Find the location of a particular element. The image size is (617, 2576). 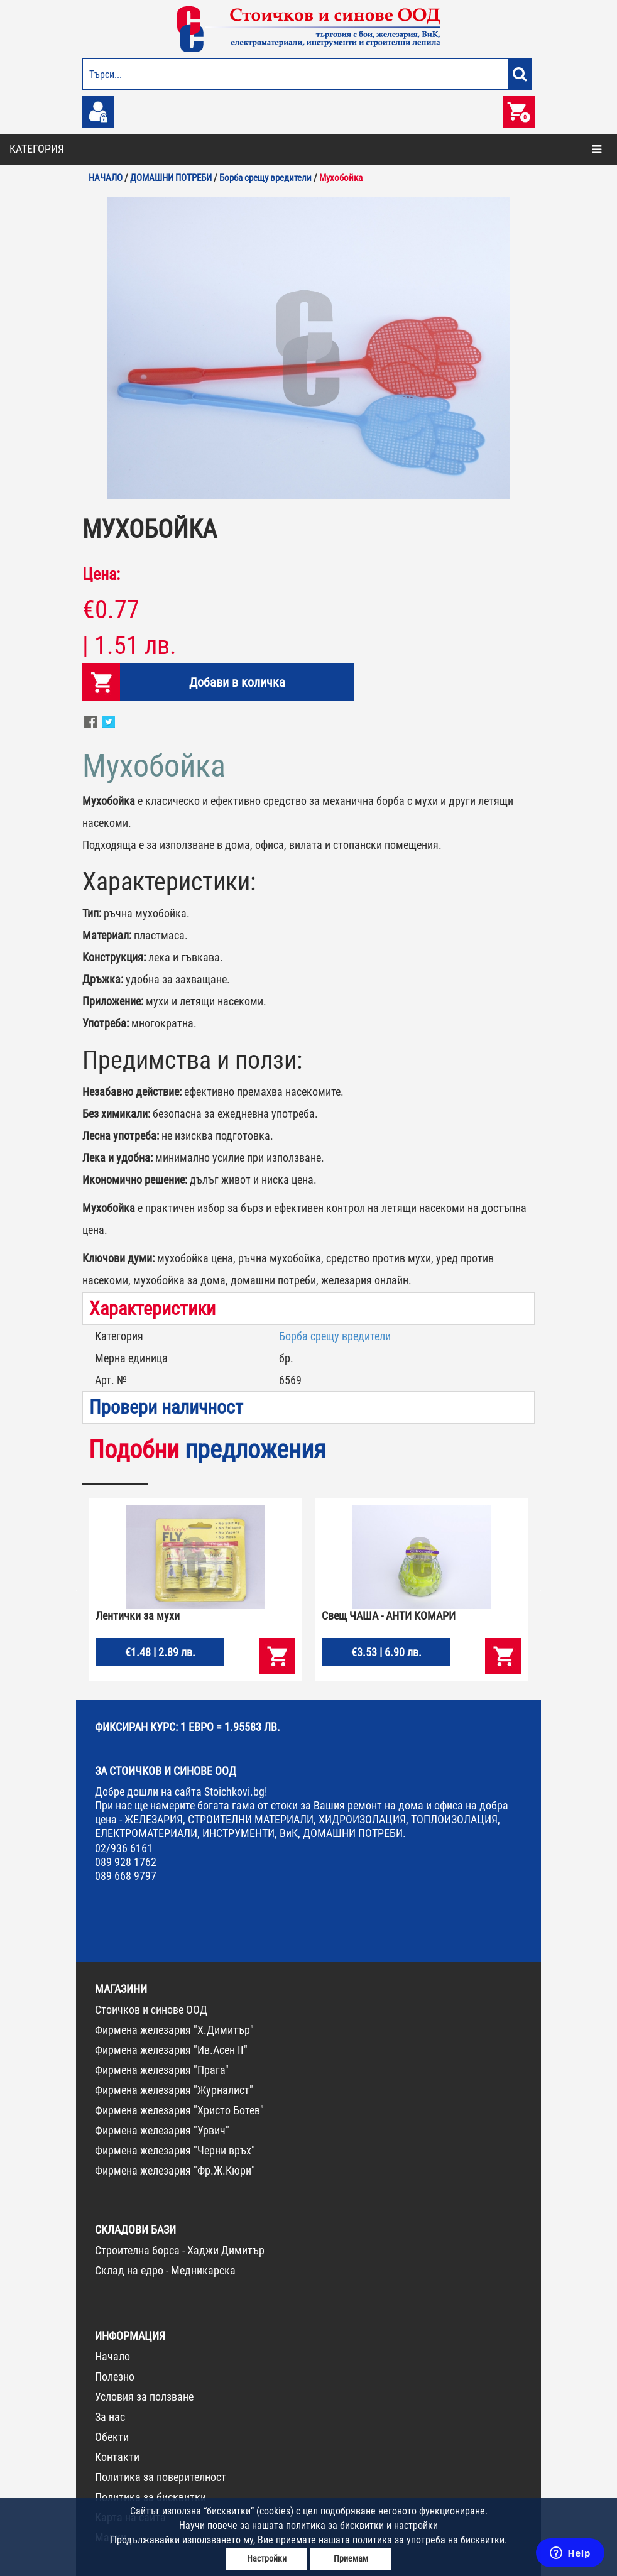

Добави в количка is located at coordinates (237, 682).